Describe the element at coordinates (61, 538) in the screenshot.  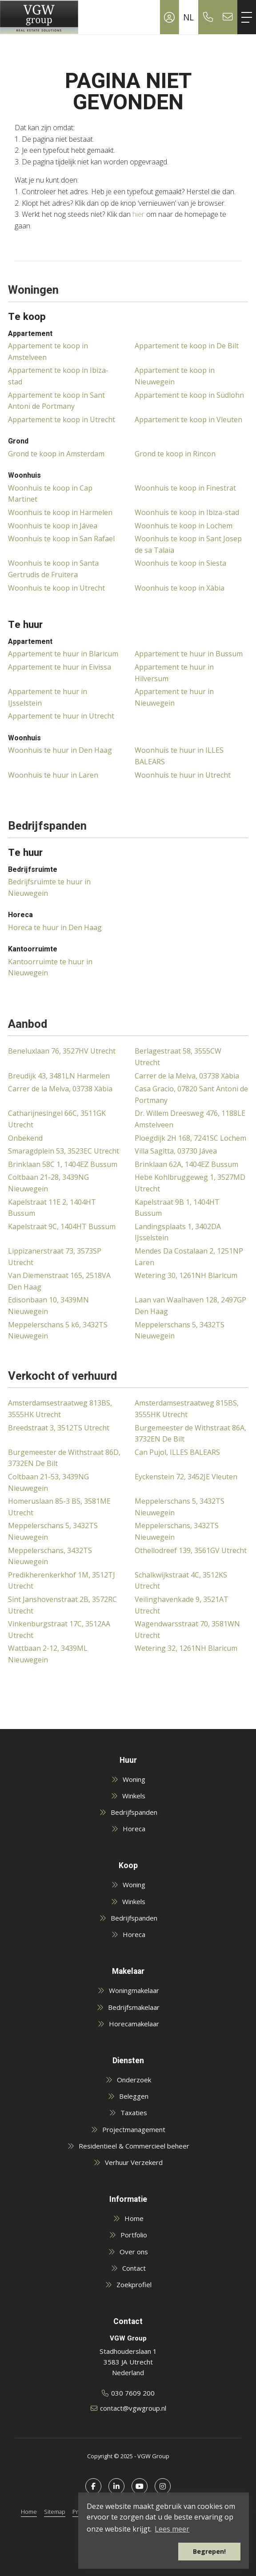
I see `Woonhuis te koop in San Rafael` at that location.